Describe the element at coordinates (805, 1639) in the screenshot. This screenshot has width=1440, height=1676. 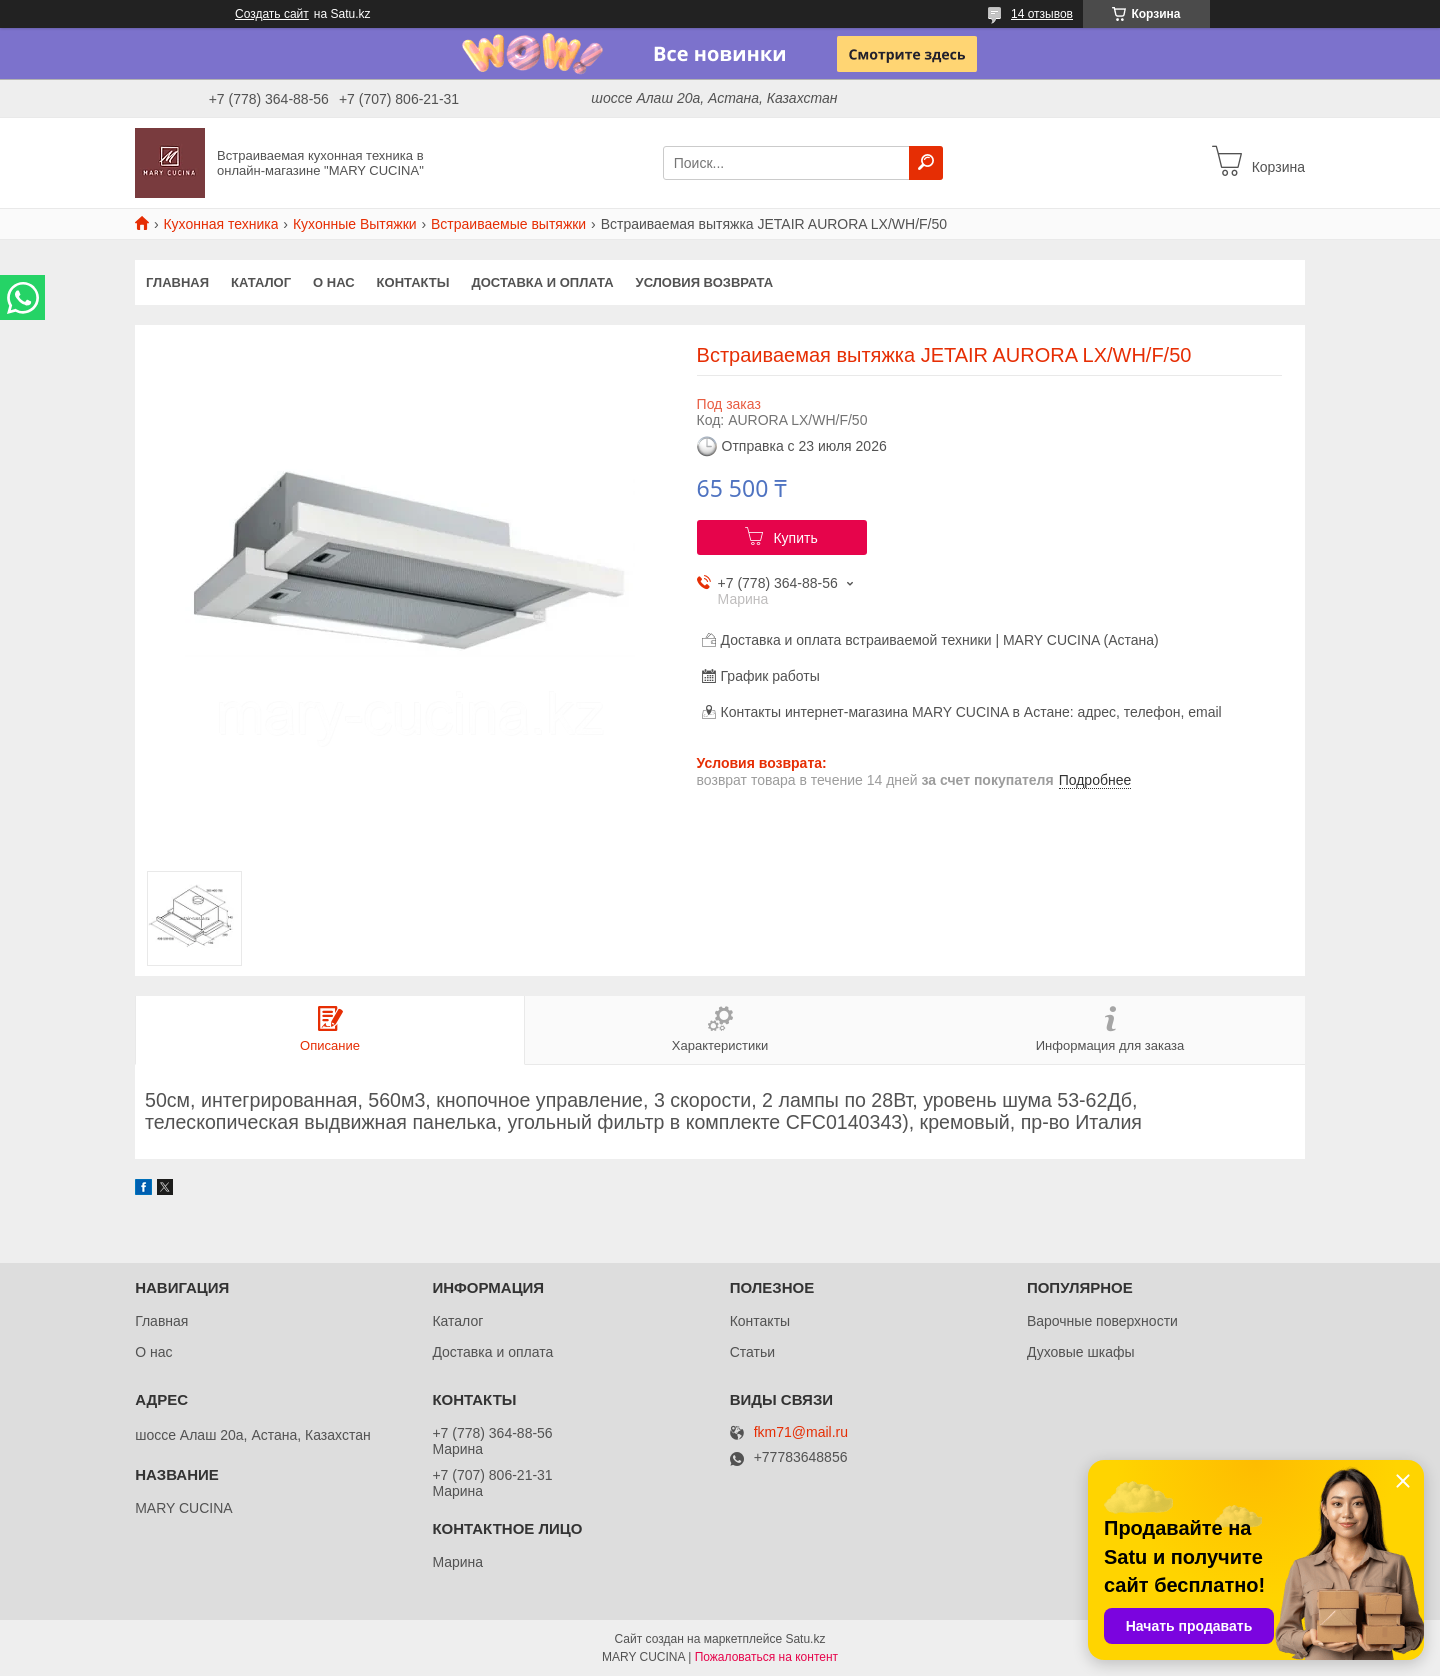
I see `Satu.kz` at that location.